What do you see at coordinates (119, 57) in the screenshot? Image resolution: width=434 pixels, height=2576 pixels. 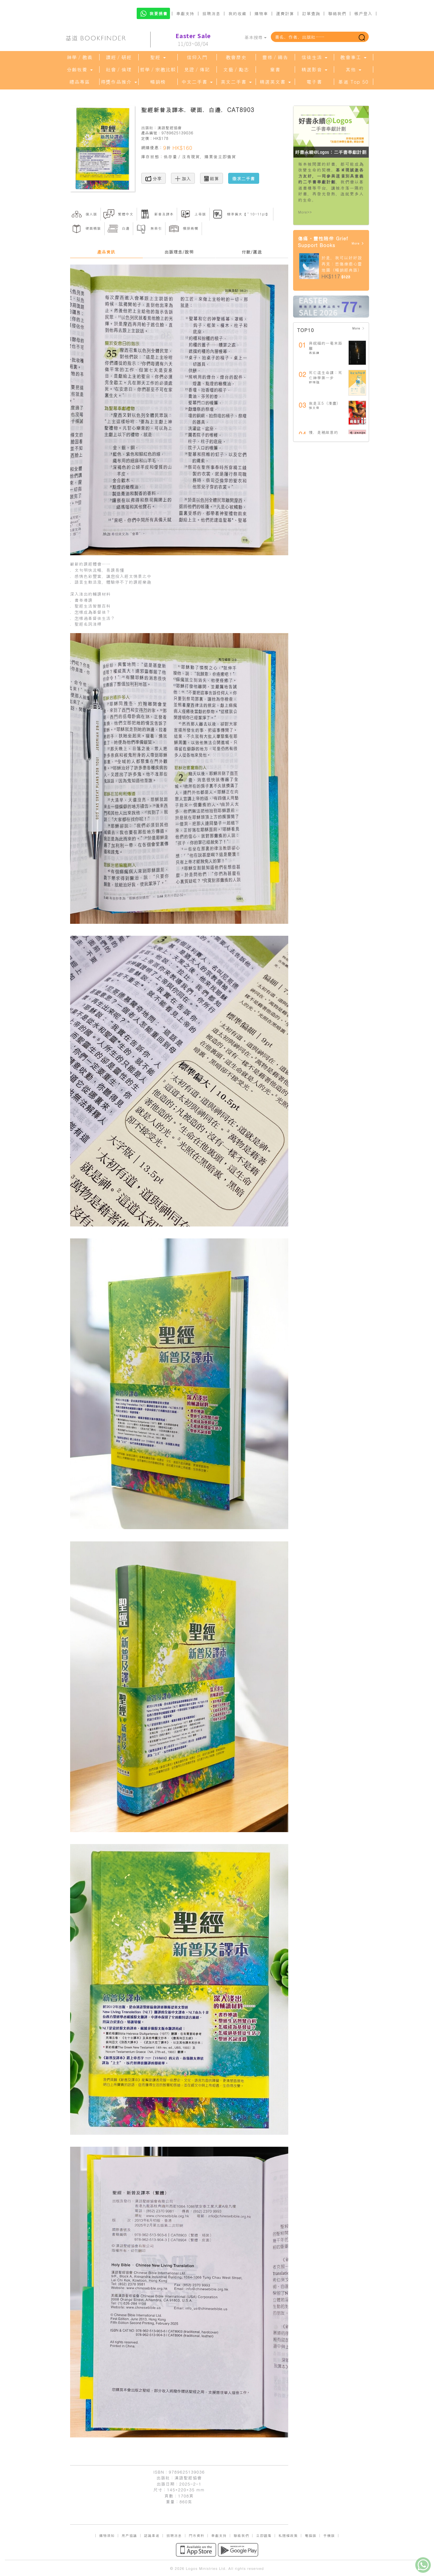 I see `讀經／研經` at bounding box center [119, 57].